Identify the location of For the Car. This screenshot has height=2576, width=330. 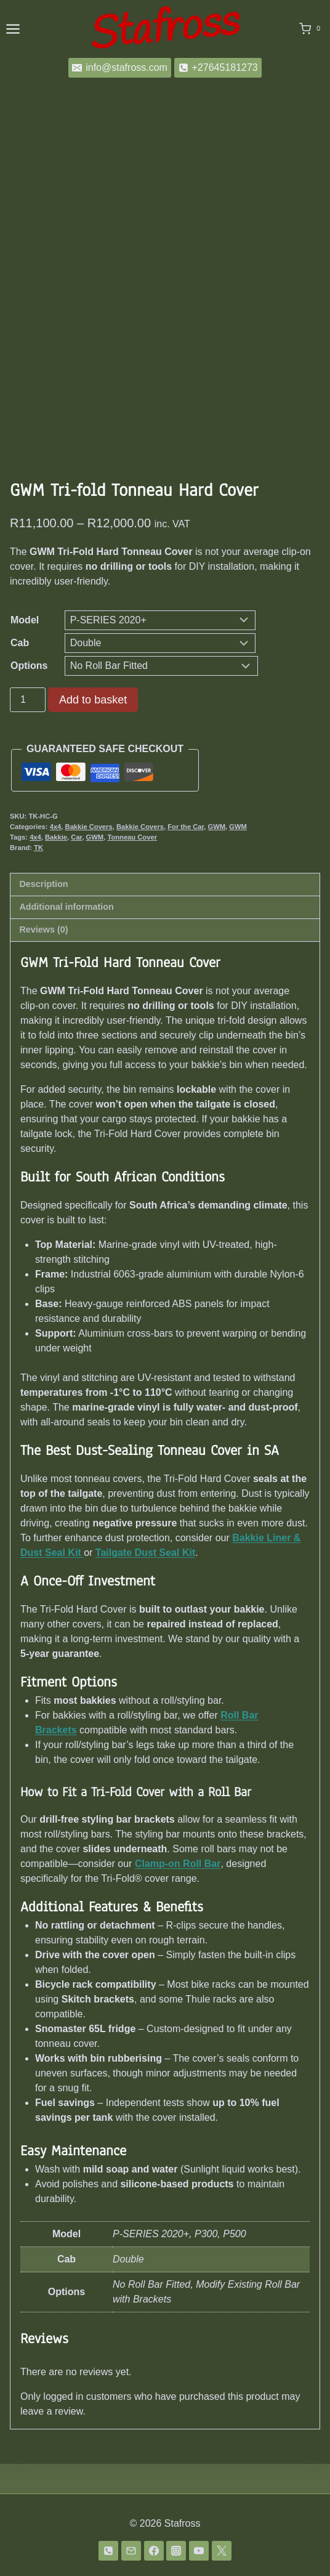
(185, 856).